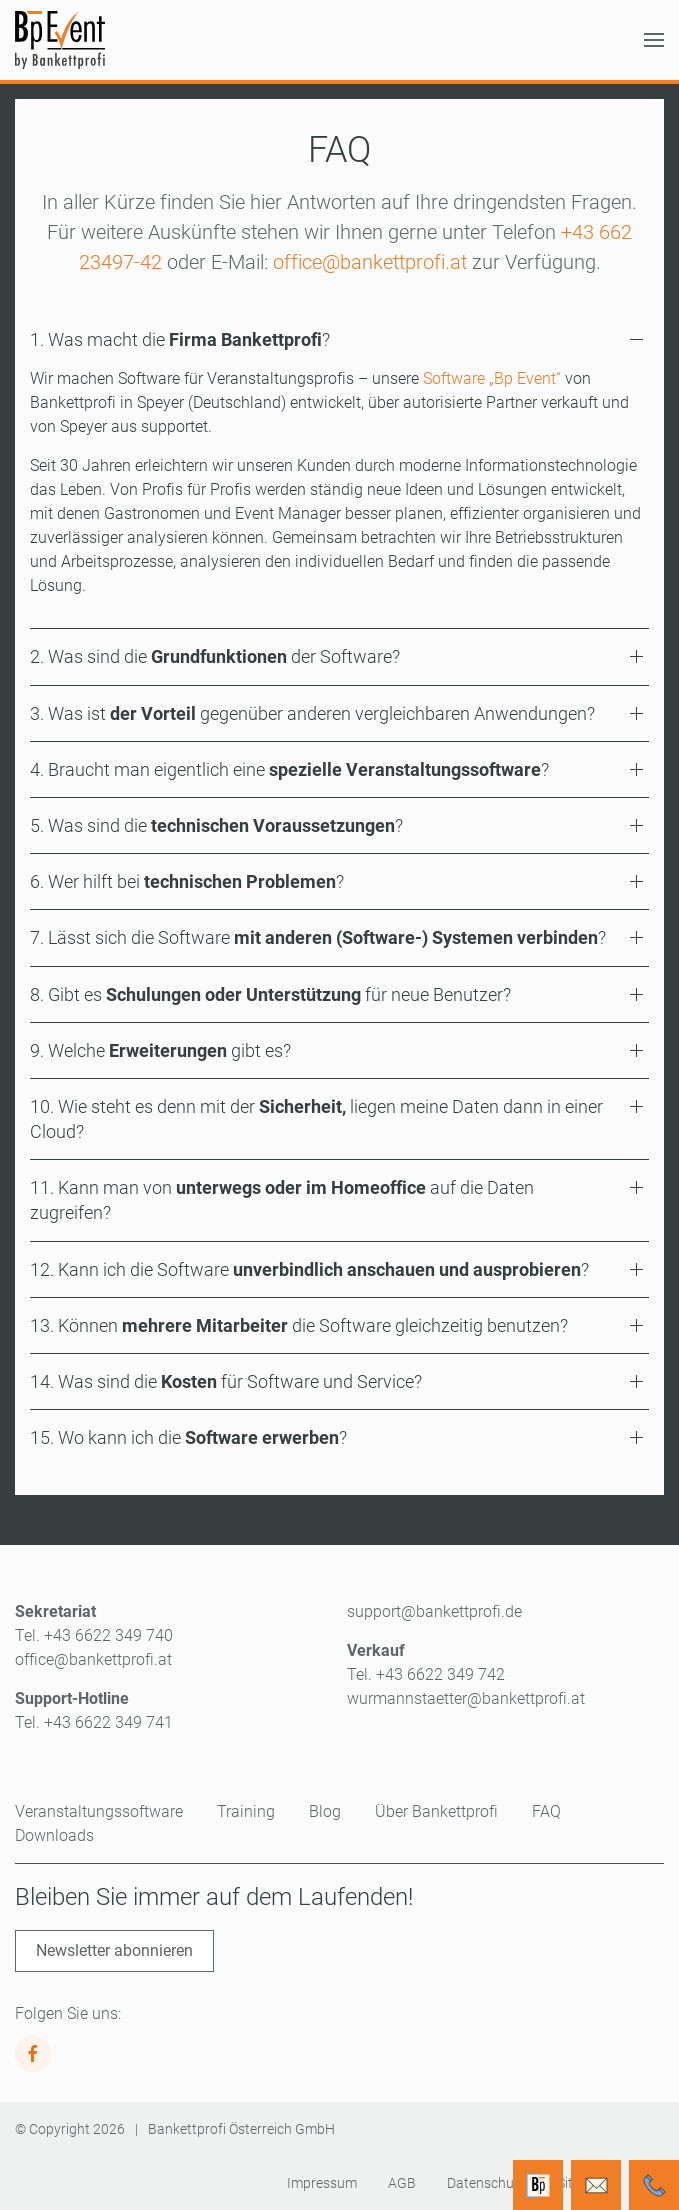  Describe the element at coordinates (402, 2183) in the screenshot. I see `AGB` at that location.